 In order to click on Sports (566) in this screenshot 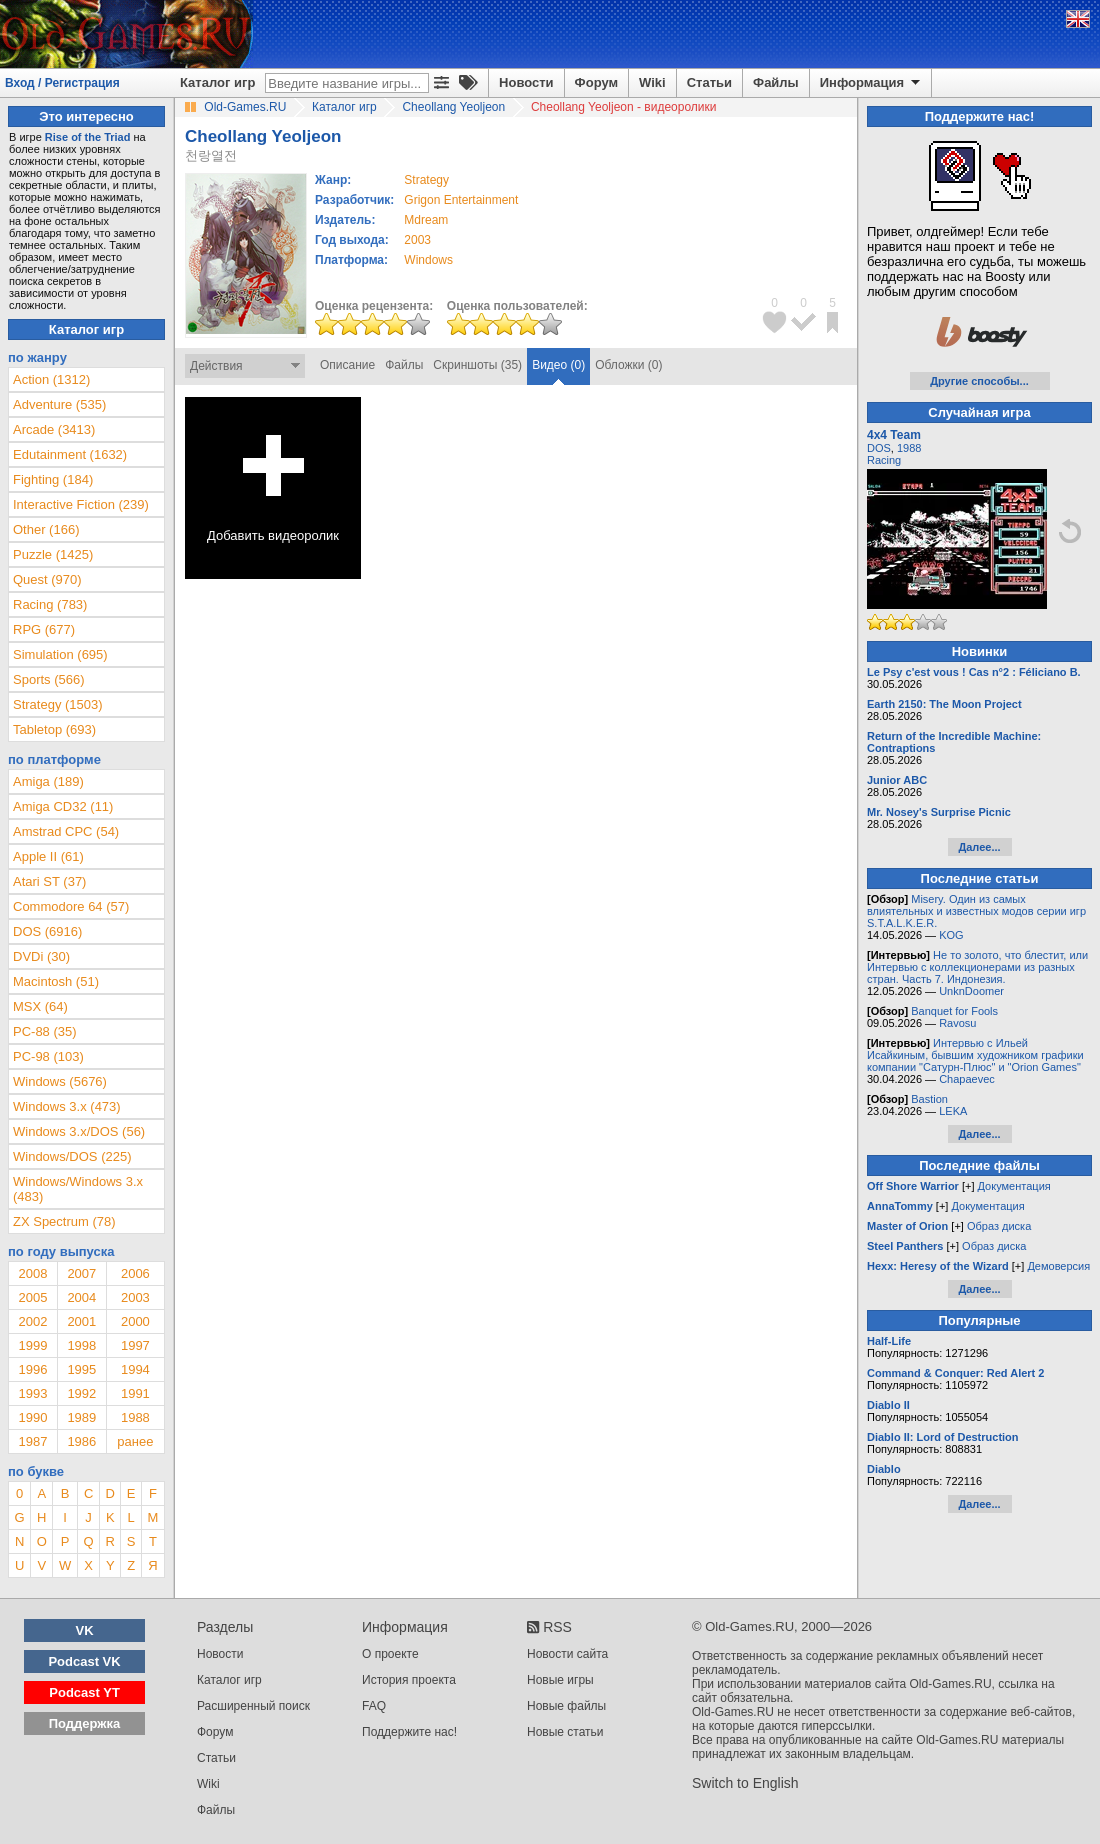, I will do `click(49, 679)`.